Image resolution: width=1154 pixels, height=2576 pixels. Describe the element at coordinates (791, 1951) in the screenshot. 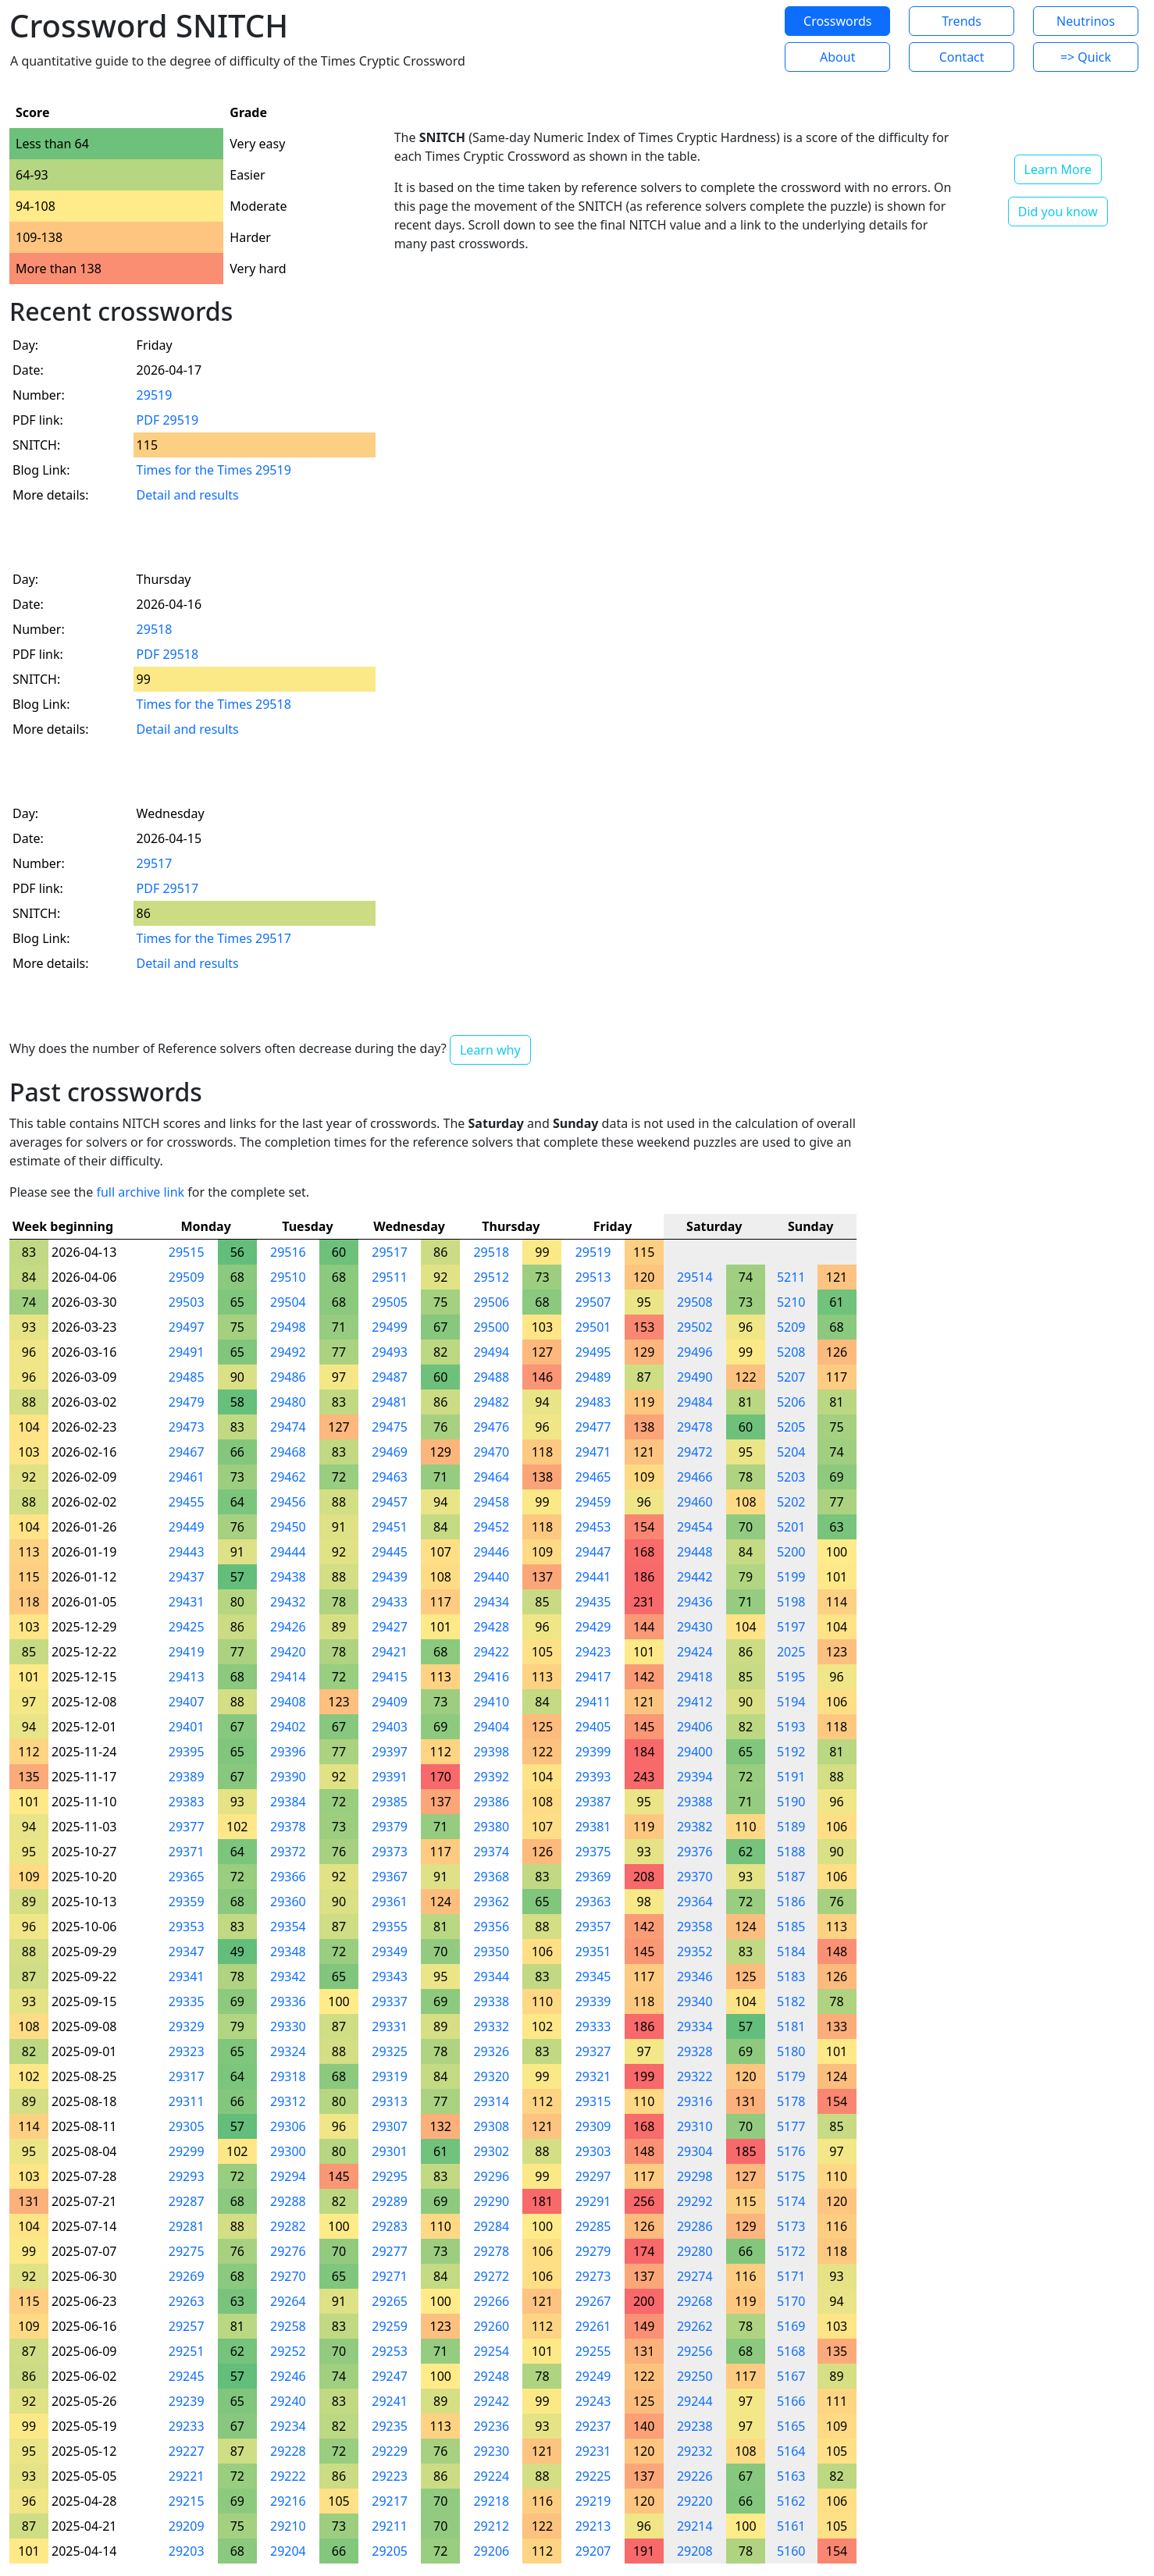

I see `5184` at that location.